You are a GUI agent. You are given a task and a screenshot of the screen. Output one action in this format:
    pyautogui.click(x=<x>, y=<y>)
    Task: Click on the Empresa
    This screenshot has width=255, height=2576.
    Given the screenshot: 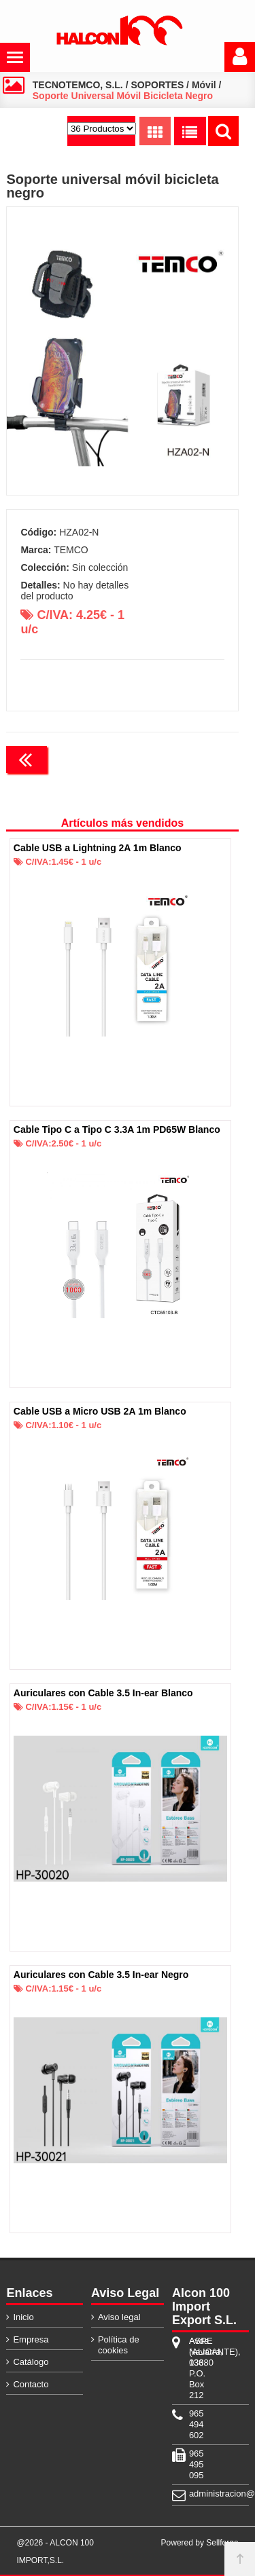 What is the action you would take?
    pyautogui.click(x=30, y=2339)
    